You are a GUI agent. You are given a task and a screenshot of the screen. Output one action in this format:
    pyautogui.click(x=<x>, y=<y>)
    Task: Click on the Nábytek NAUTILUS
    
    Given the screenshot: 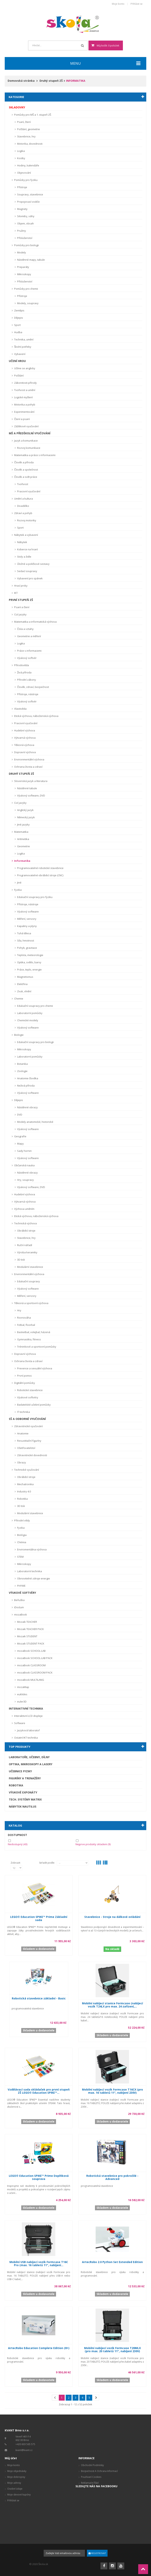 What is the action you would take?
    pyautogui.click(x=22, y=1806)
    